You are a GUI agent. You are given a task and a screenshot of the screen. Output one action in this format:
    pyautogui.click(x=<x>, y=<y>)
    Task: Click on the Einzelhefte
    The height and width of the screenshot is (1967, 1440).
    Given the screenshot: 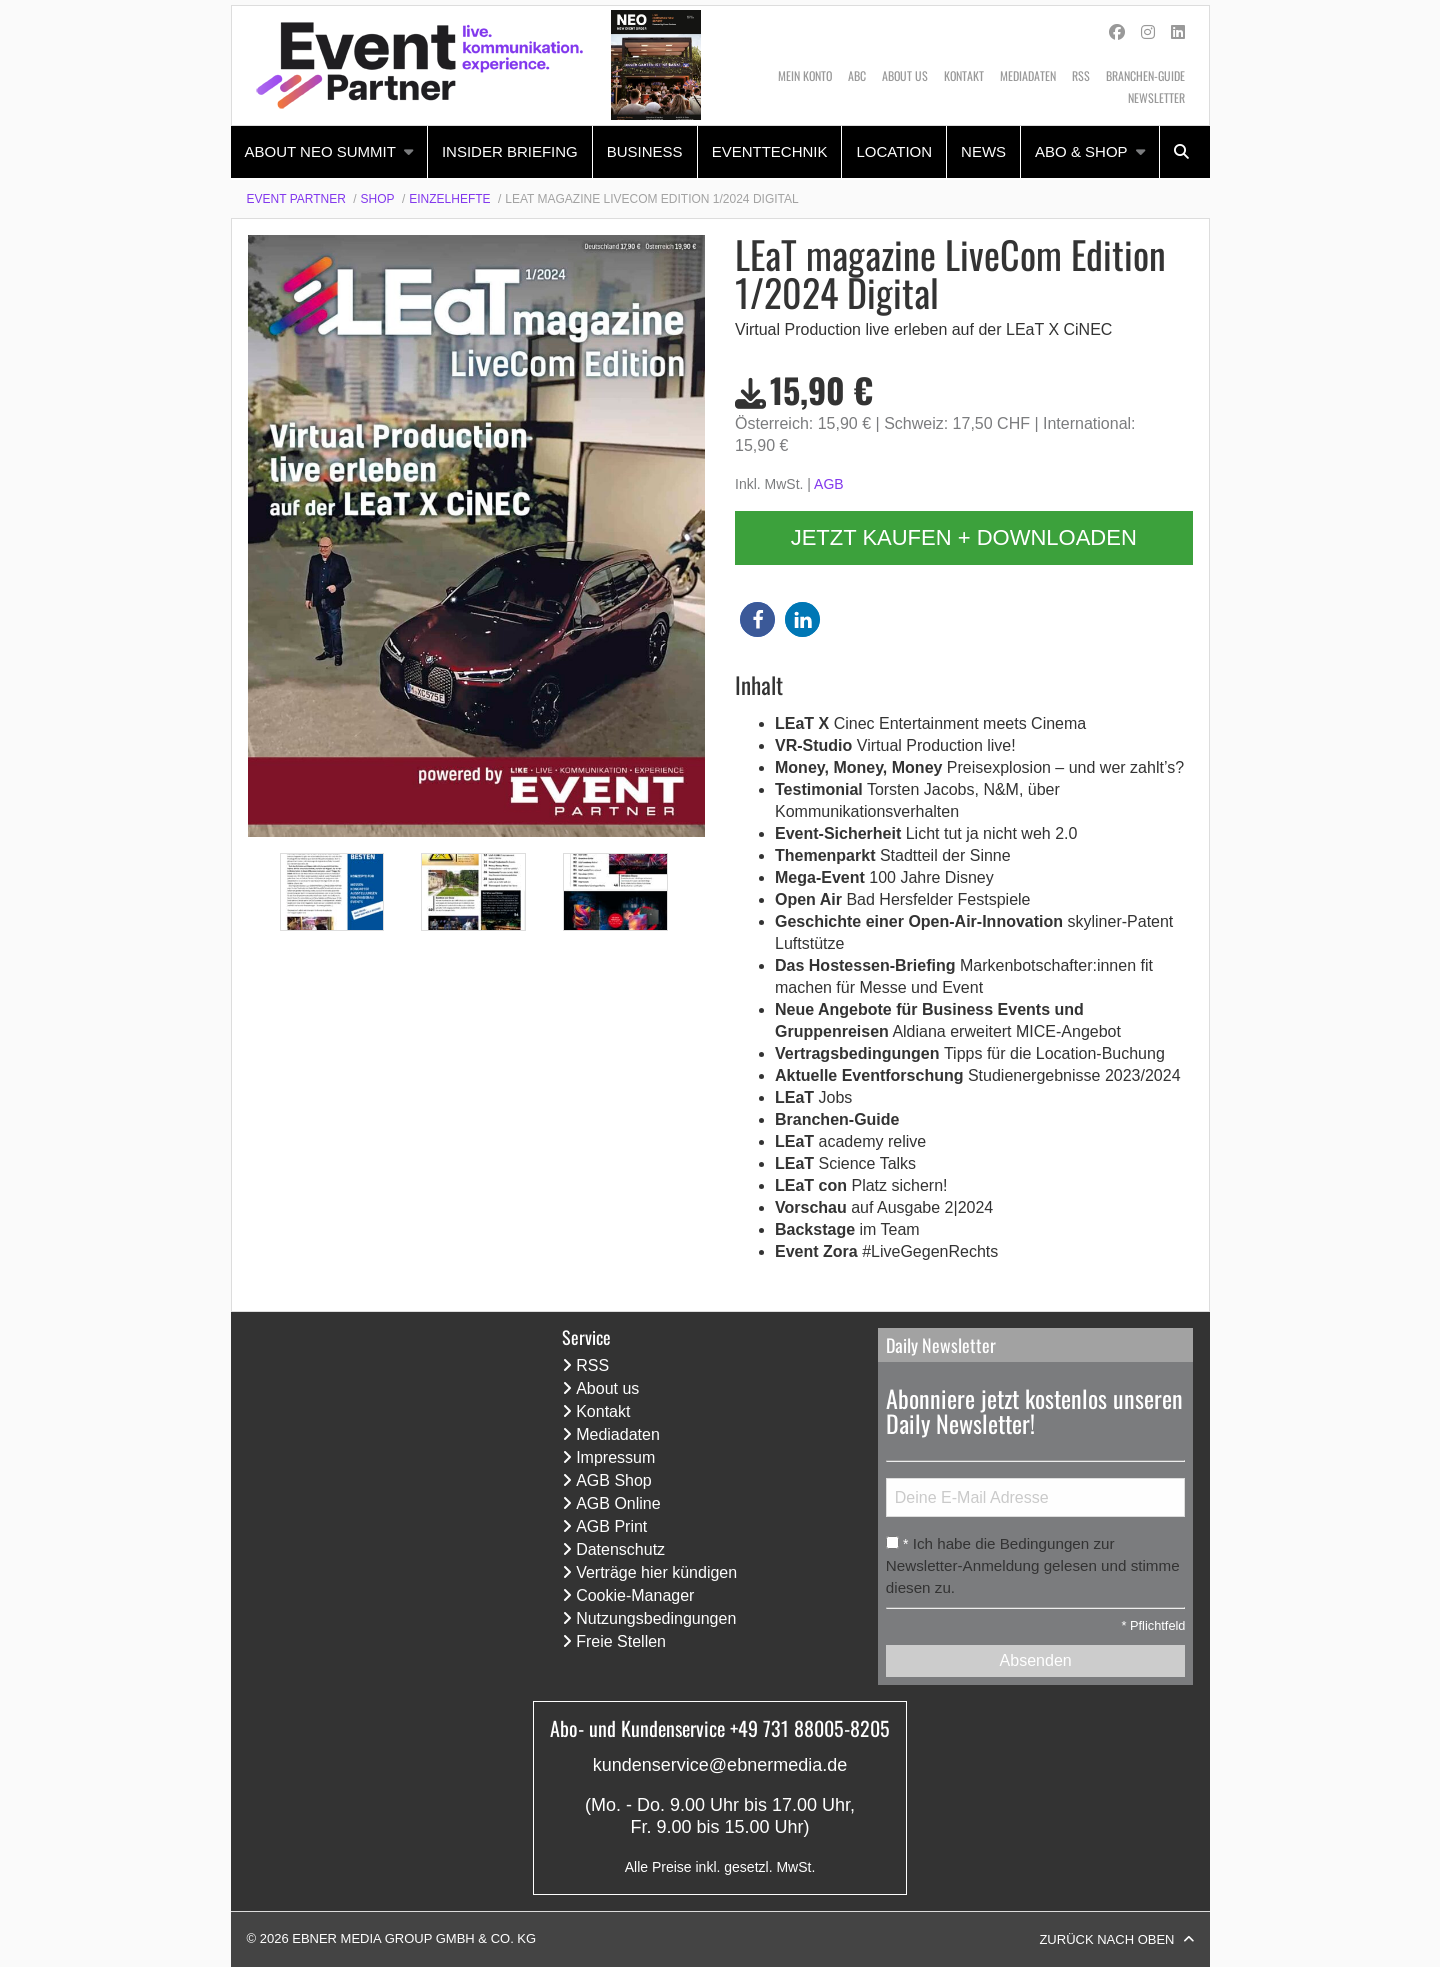 What is the action you would take?
    pyautogui.click(x=449, y=199)
    